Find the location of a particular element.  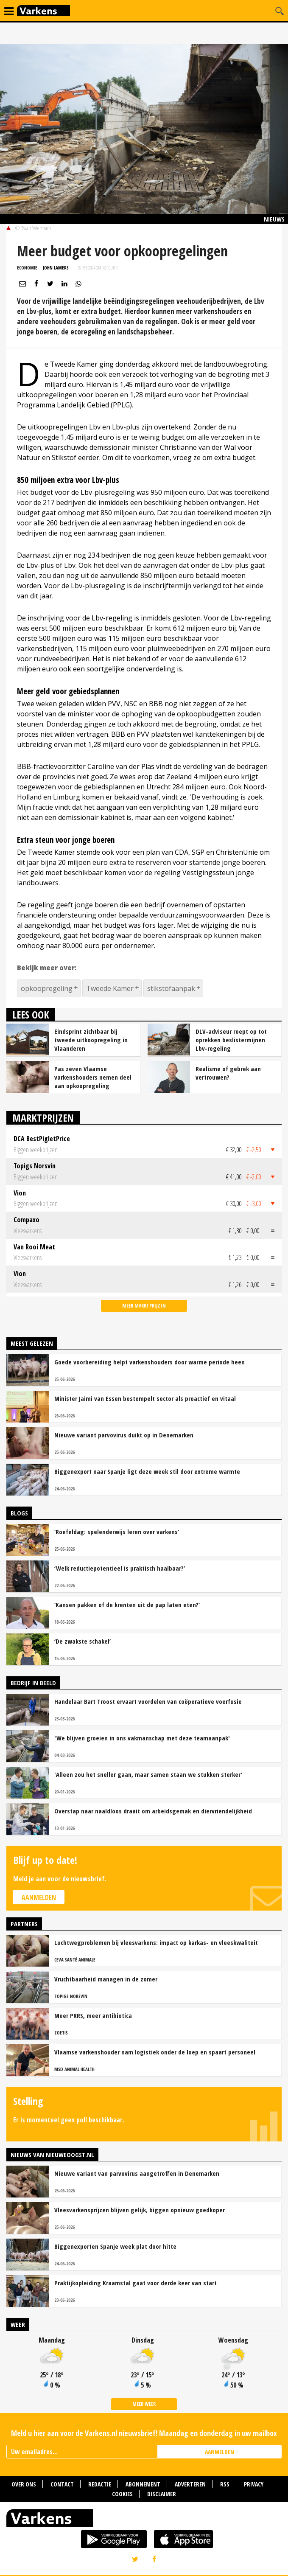

Vleesvarkensprijzen blijven gelijk, biggen opnieuw goedkoper is located at coordinates (139, 2210).